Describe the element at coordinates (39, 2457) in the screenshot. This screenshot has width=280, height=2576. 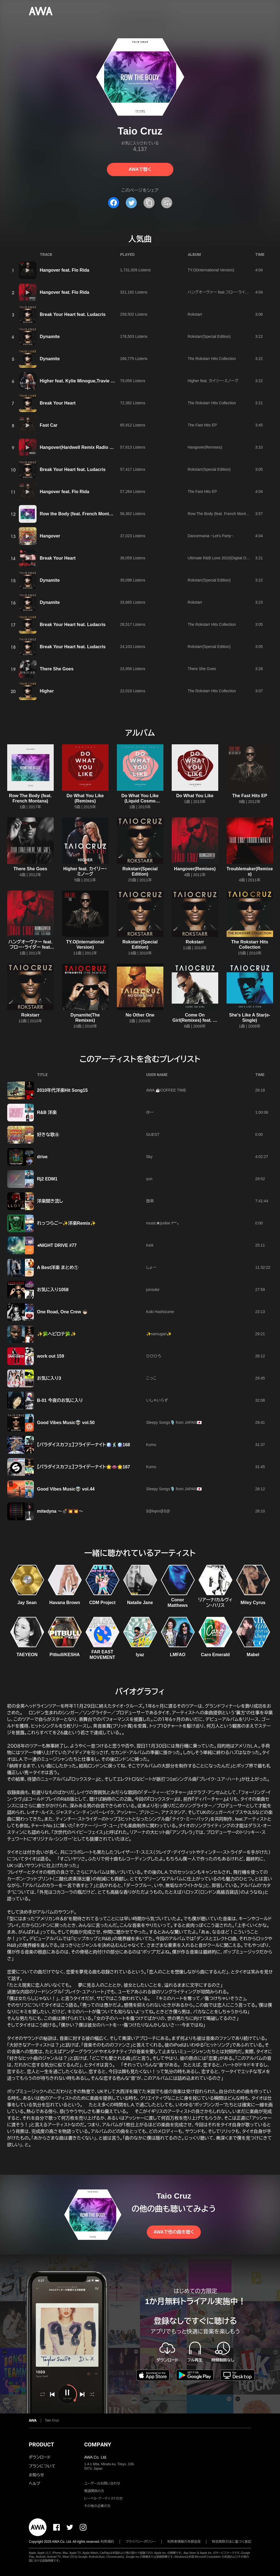
I see `ダウンロード` at that location.